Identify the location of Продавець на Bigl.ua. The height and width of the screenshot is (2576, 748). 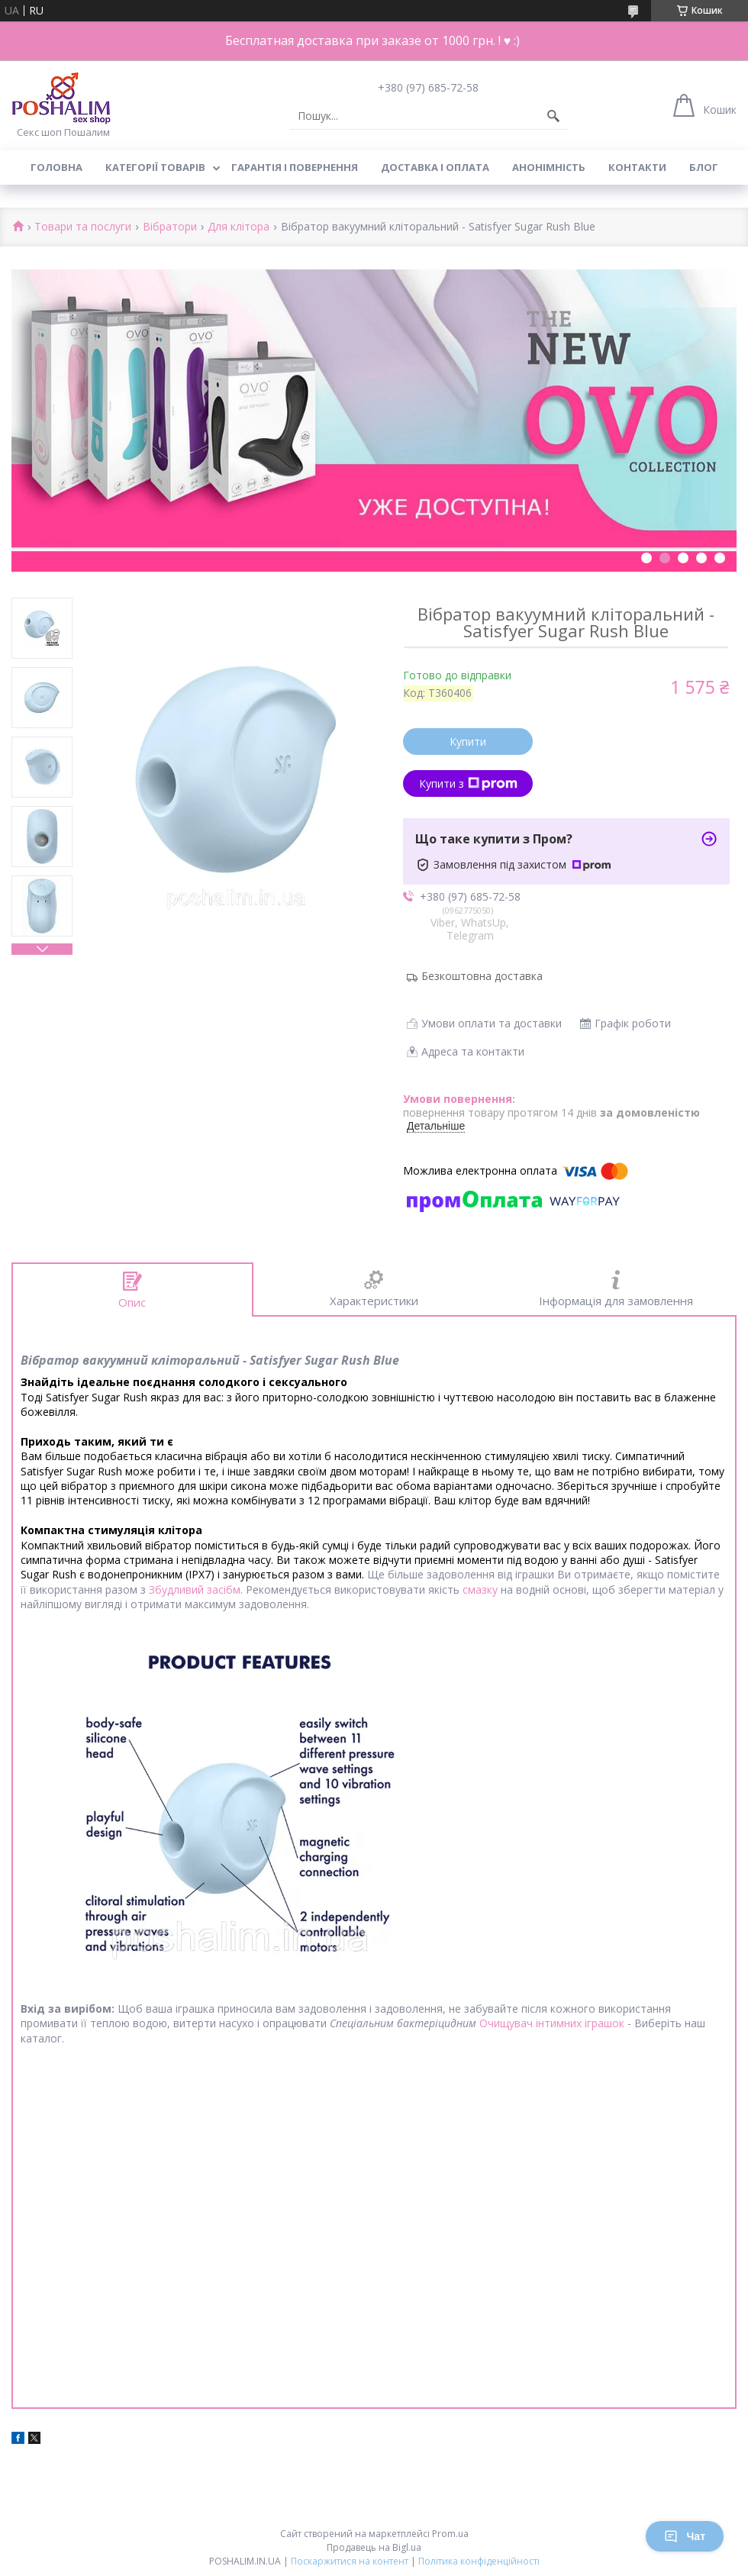
(374, 2547).